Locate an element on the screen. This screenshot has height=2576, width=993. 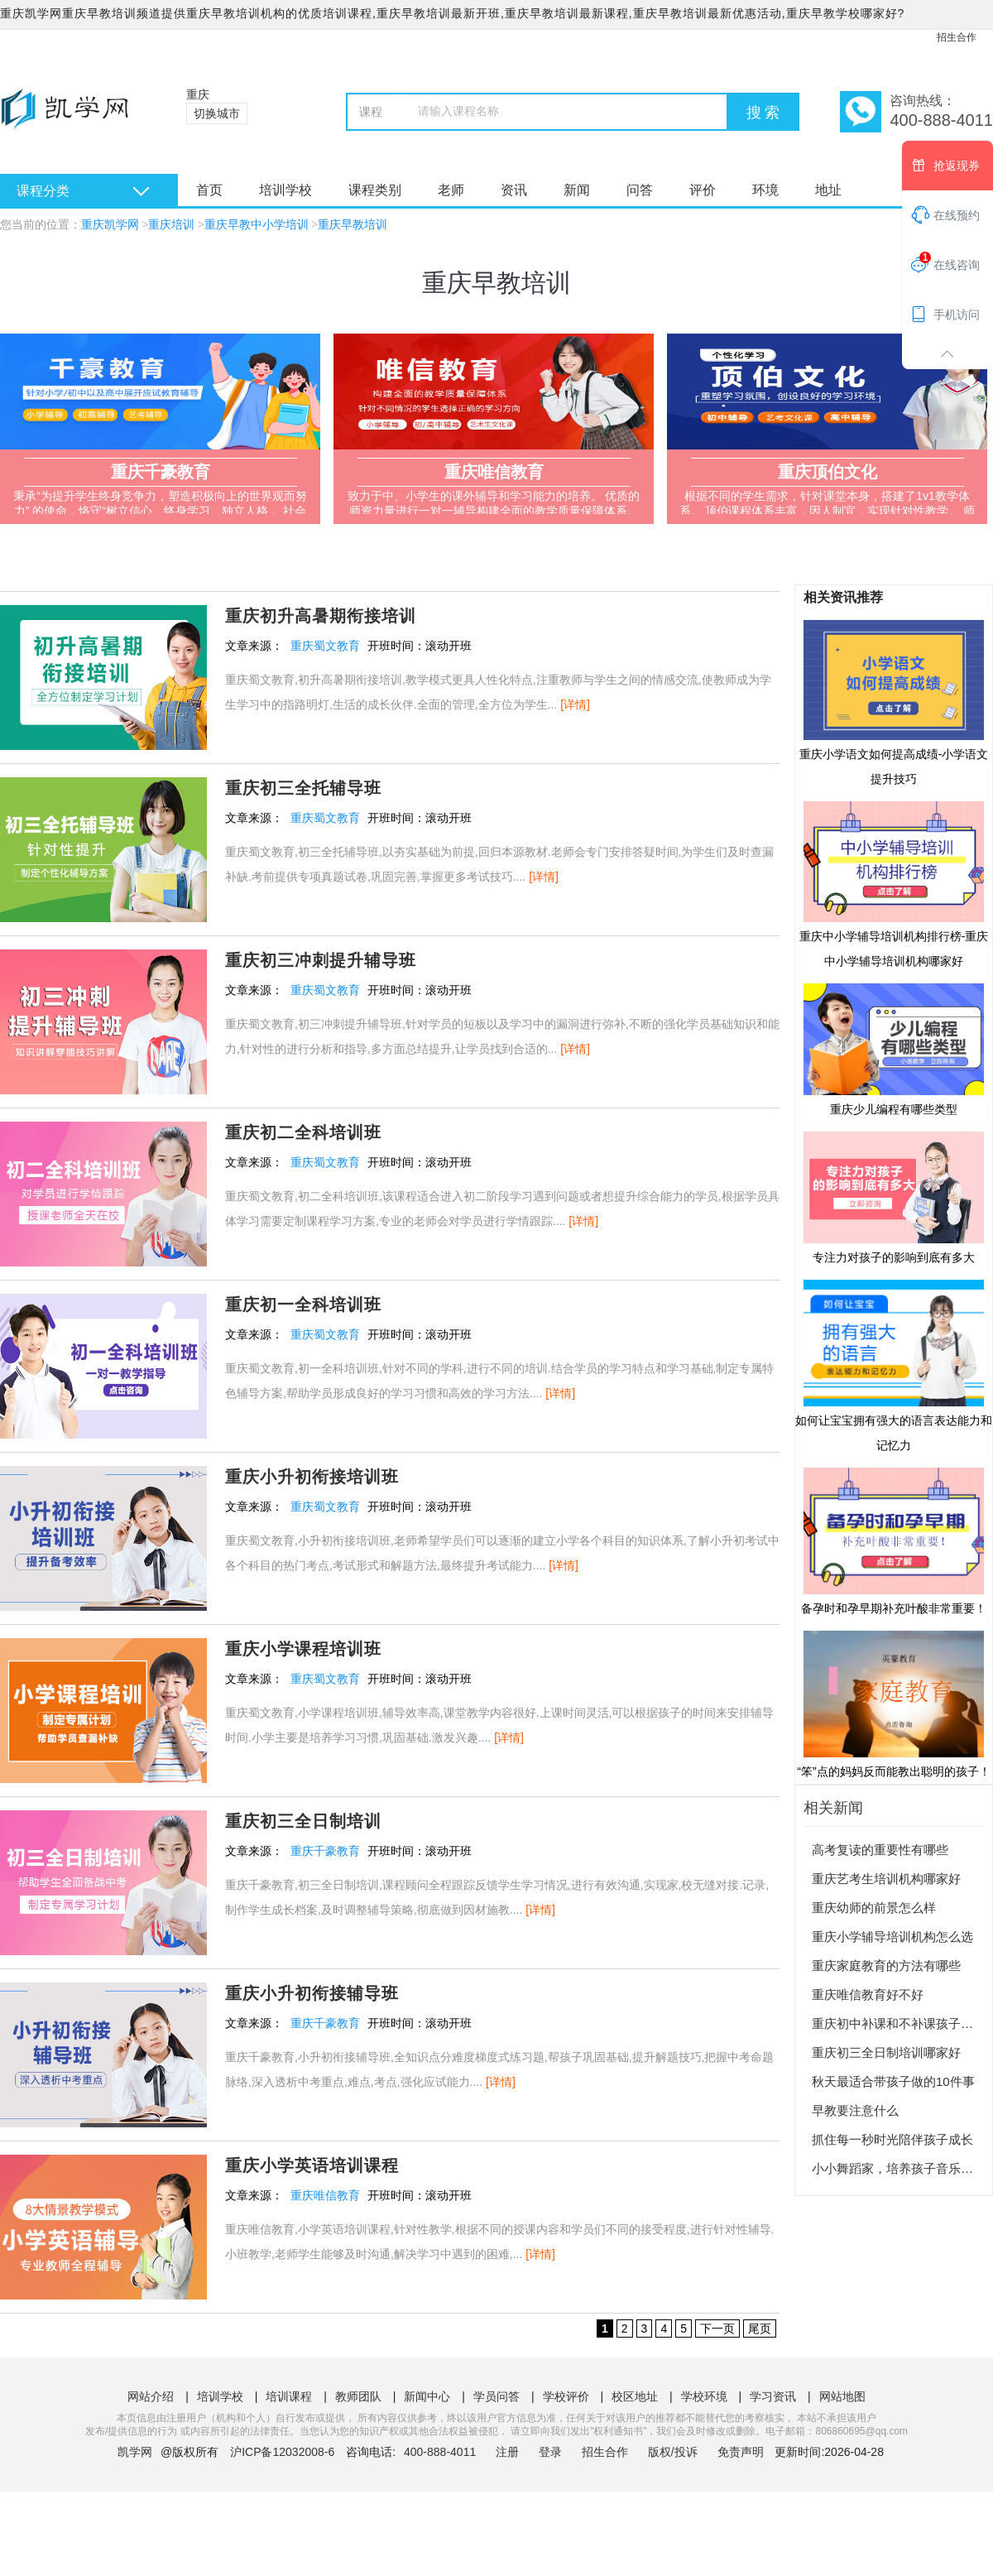
备孕时和孕早期补充叶酸非常重要！ is located at coordinates (893, 1540).